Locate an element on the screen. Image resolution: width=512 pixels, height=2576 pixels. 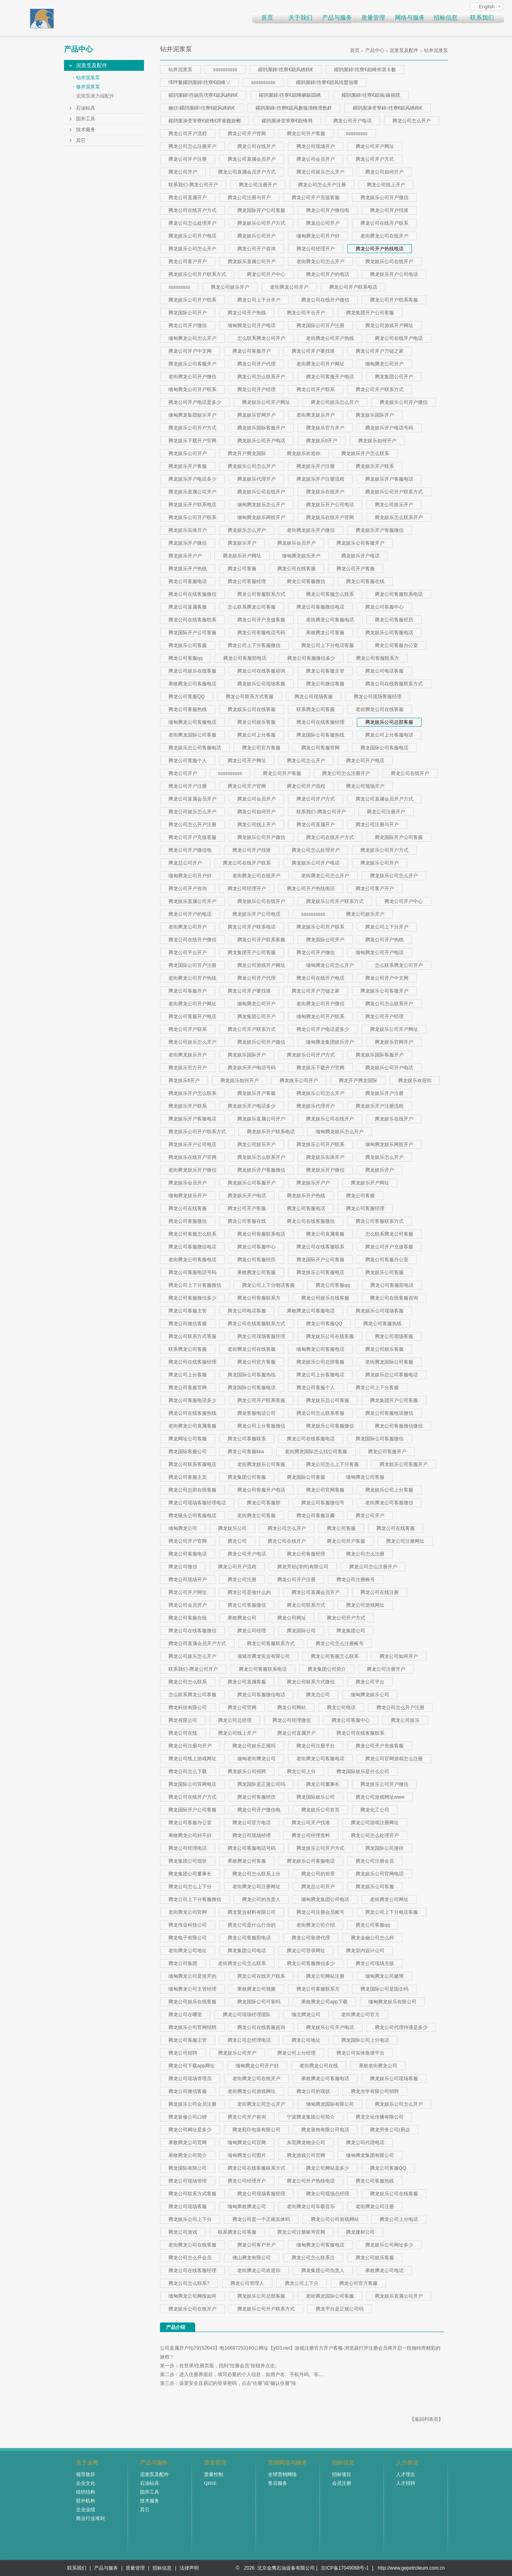
腾龙公司游戏 is located at coordinates (182, 2232).